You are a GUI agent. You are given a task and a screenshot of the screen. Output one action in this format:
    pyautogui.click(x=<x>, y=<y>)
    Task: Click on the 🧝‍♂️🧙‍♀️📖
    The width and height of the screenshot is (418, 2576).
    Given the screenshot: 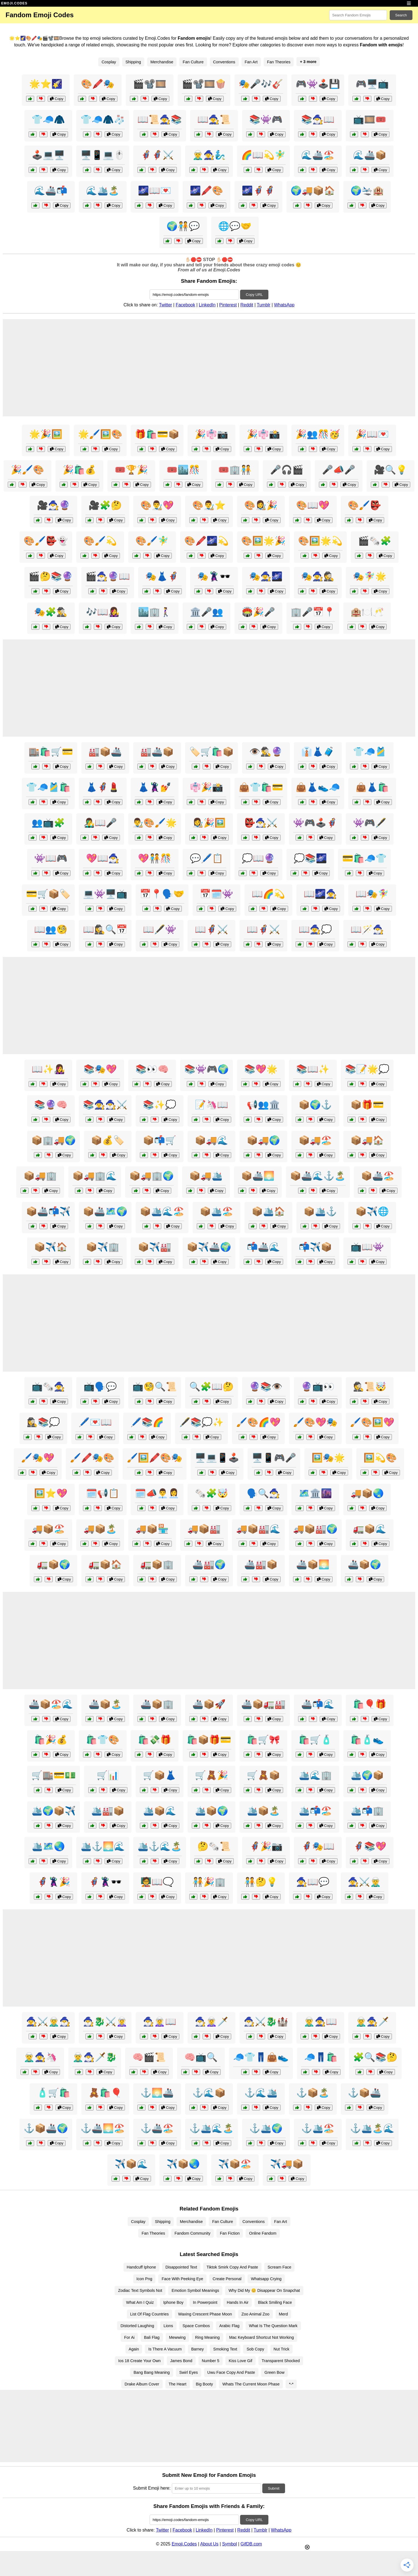 What is the action you would take?
    pyautogui.click(x=320, y=2022)
    